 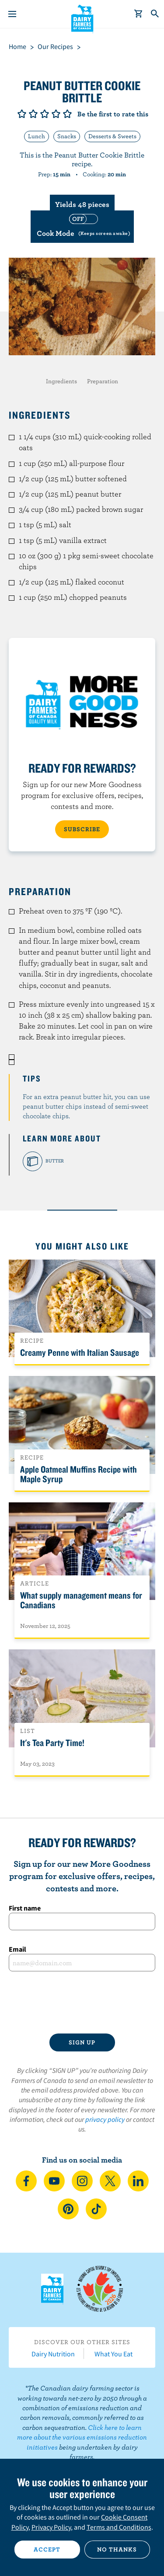 What do you see at coordinates (44, 113) in the screenshot?
I see `Give it 3/5` at bounding box center [44, 113].